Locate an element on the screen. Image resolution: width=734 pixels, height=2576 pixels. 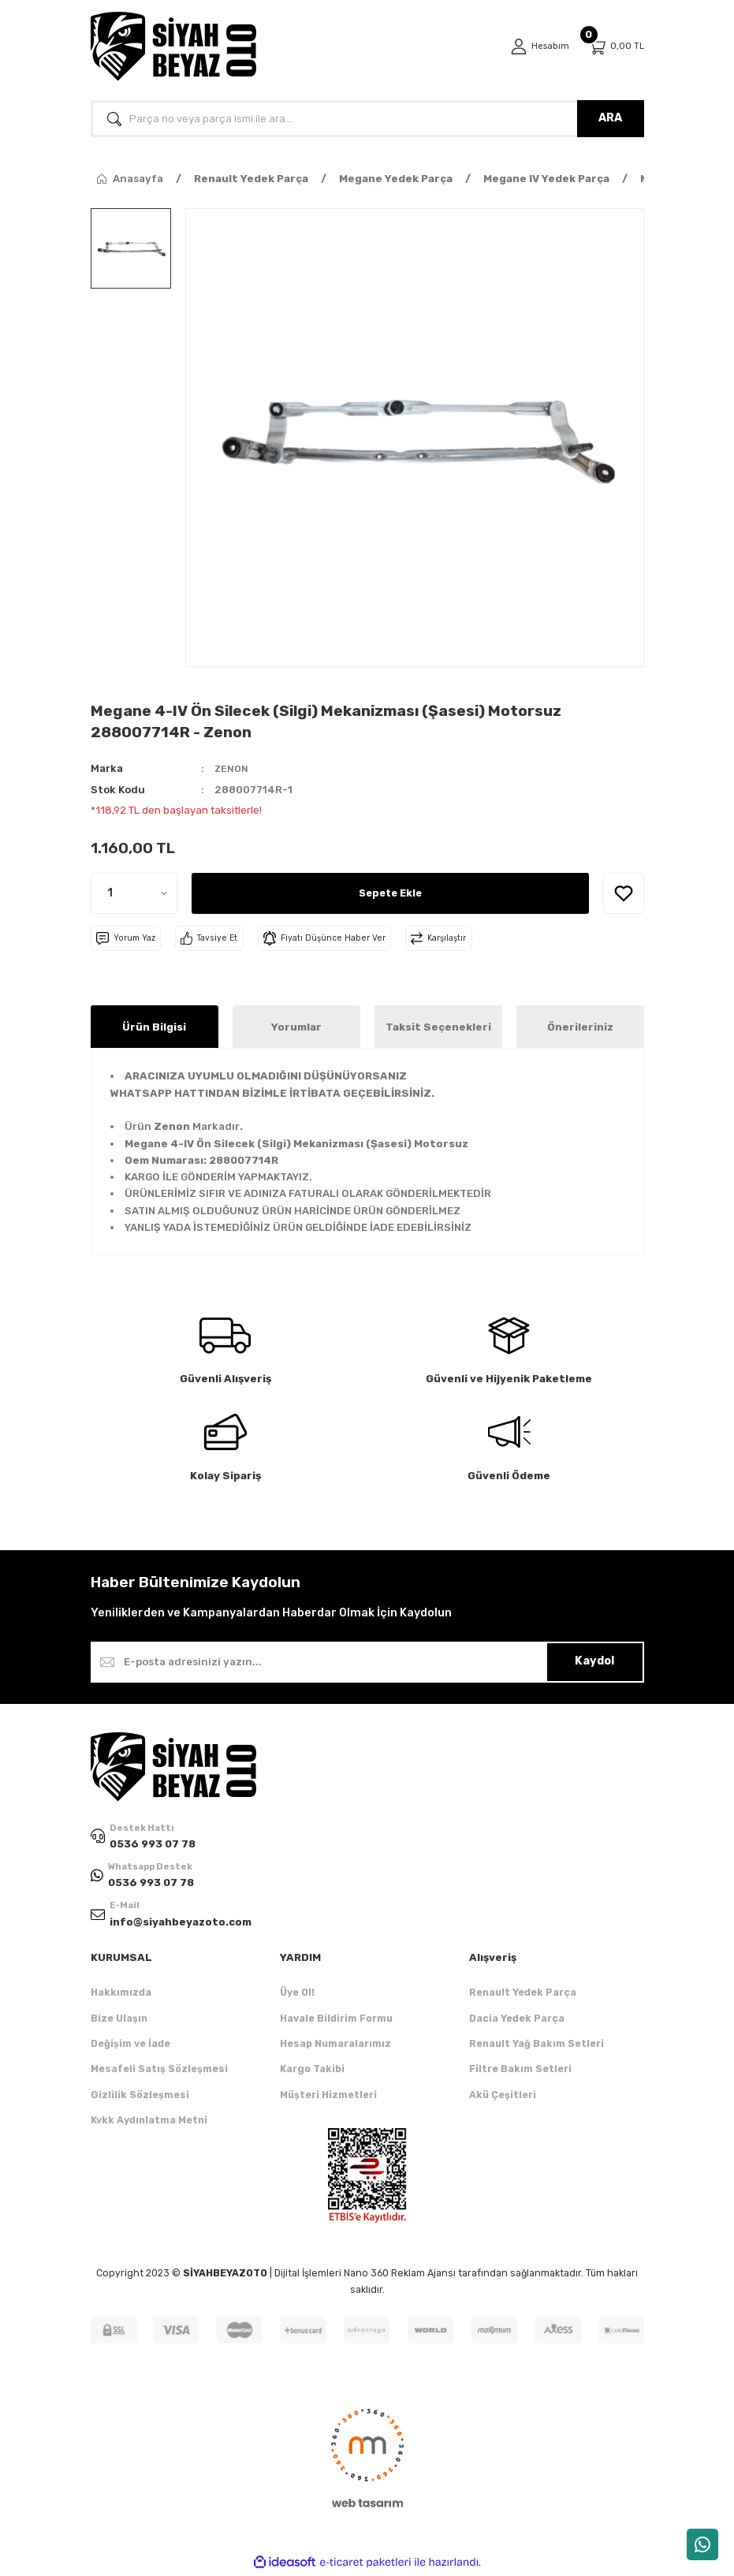
Kargo Takibi is located at coordinates (312, 2072).